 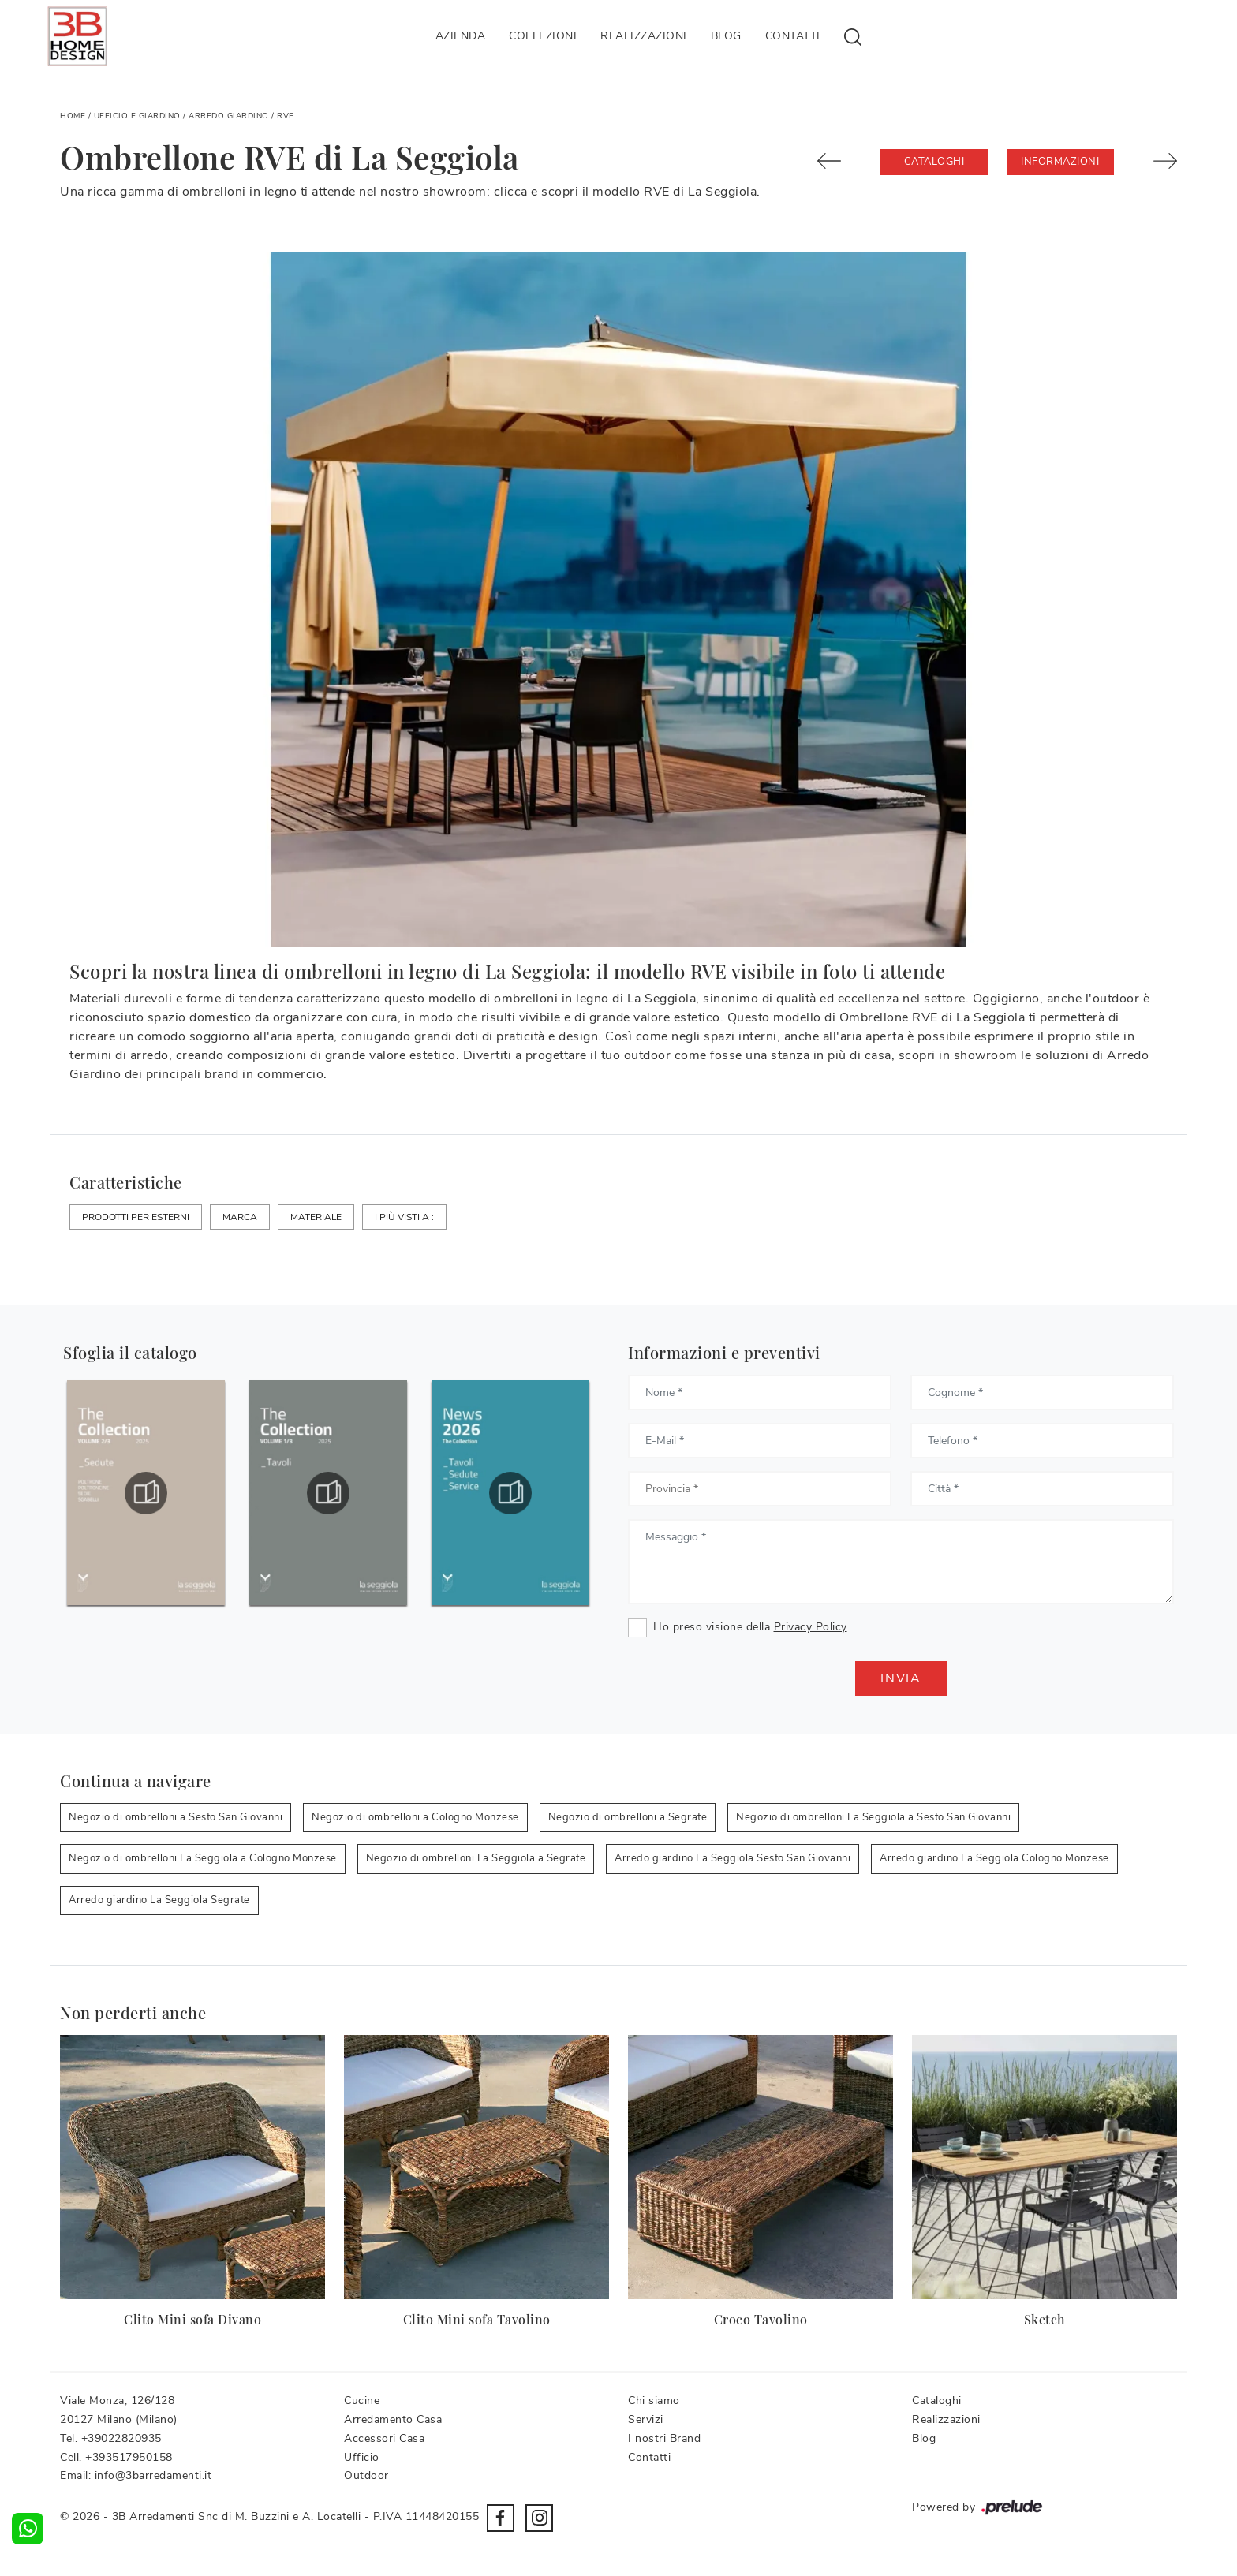 I want to click on I nostri Brand, so click(x=664, y=2438).